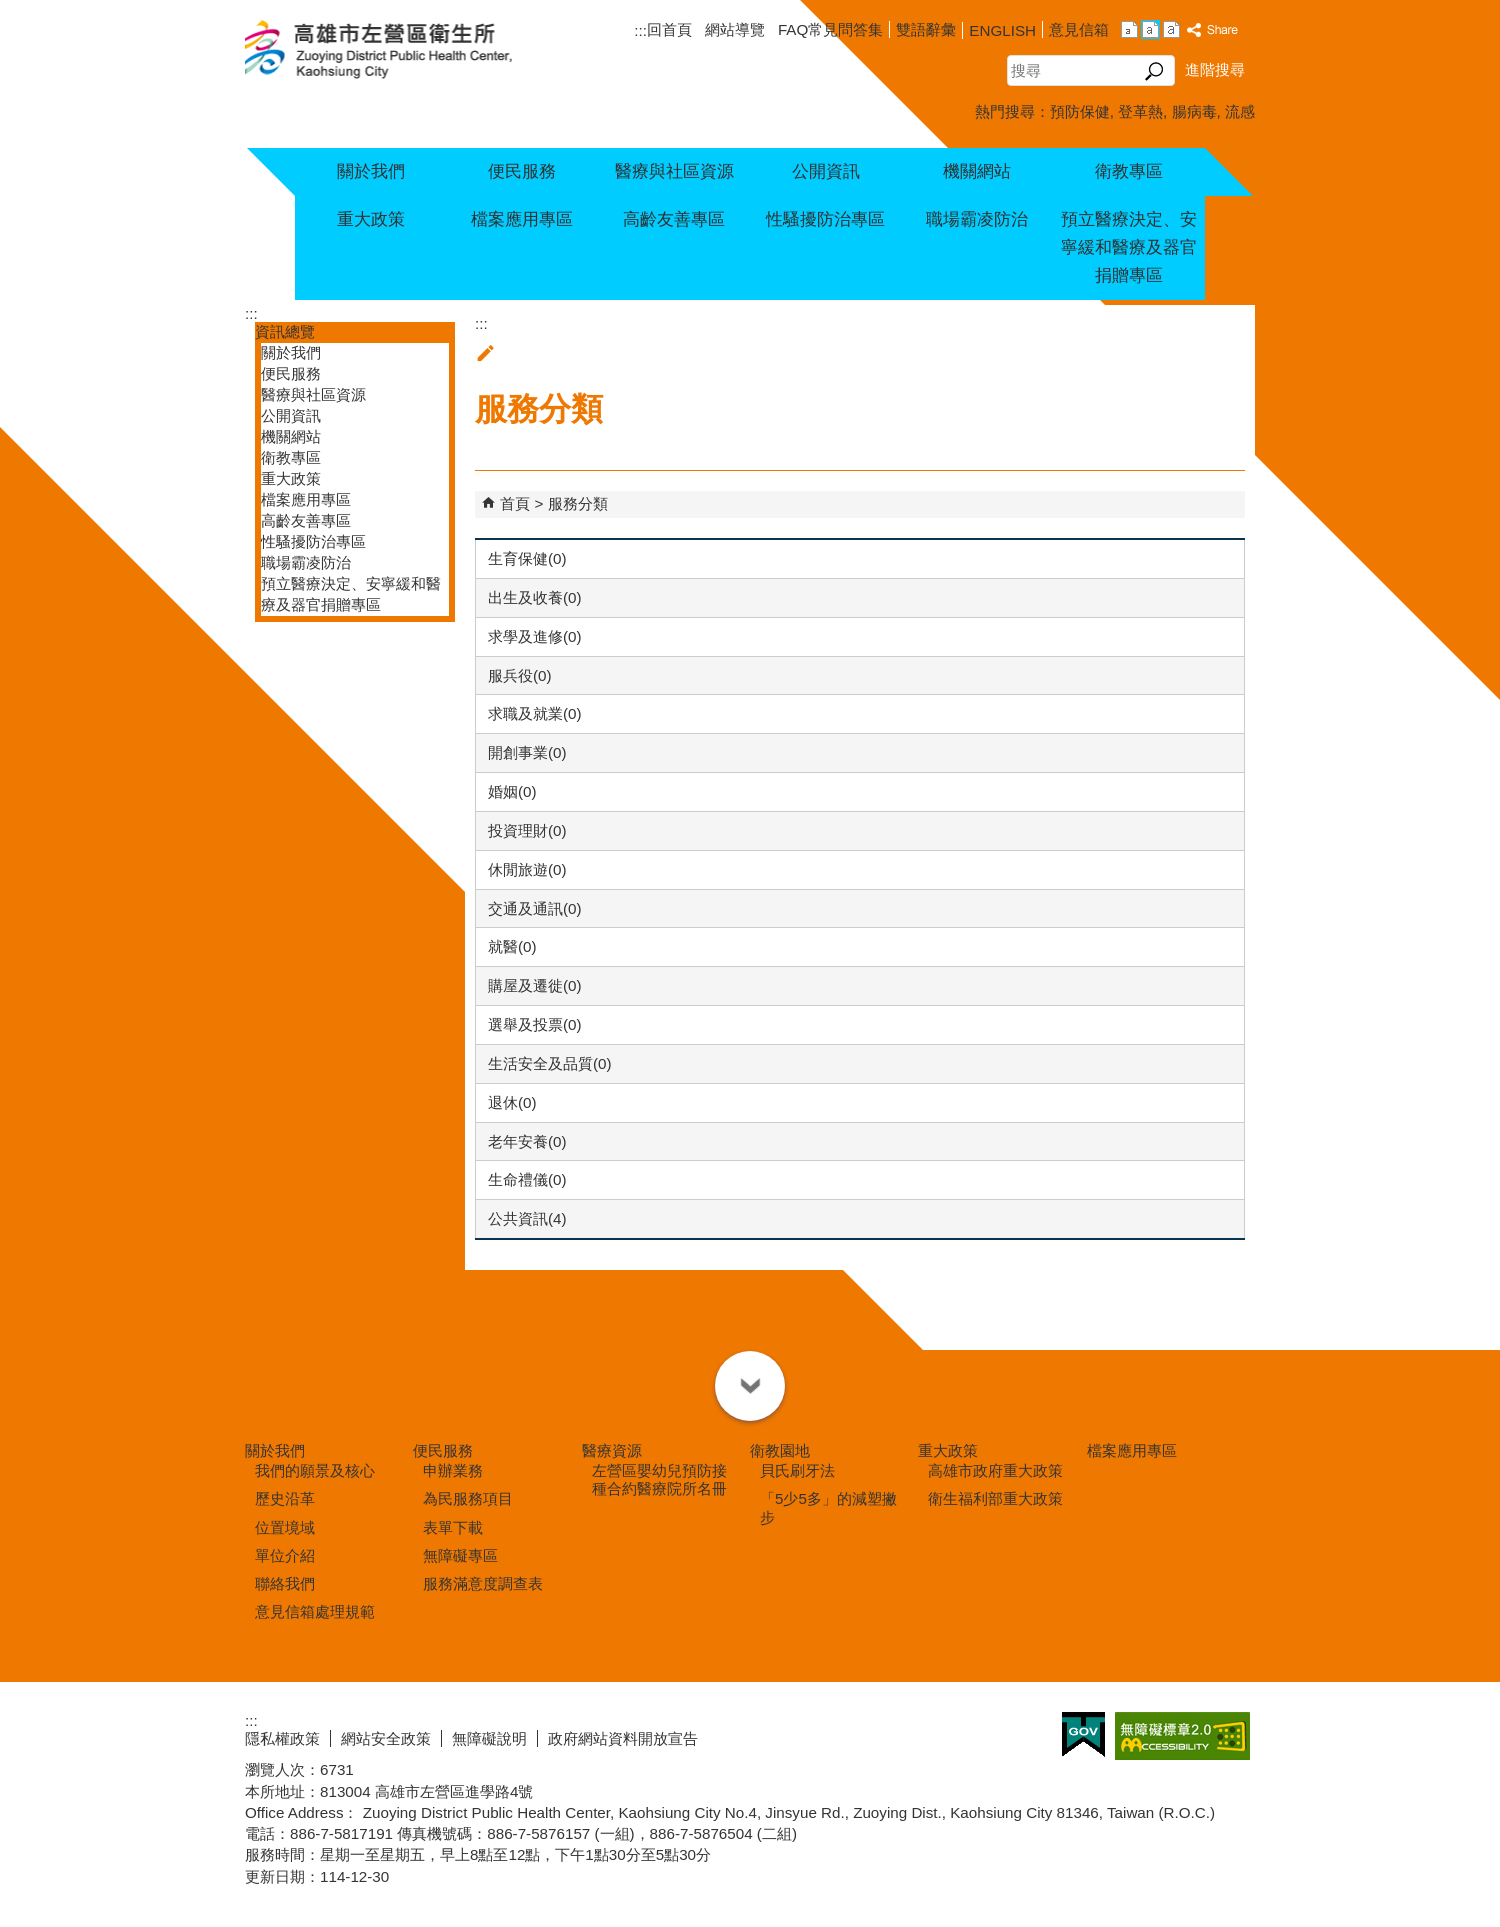 The height and width of the screenshot is (1927, 1500). What do you see at coordinates (483, 1583) in the screenshot?
I see `服務滿意度調查表` at bounding box center [483, 1583].